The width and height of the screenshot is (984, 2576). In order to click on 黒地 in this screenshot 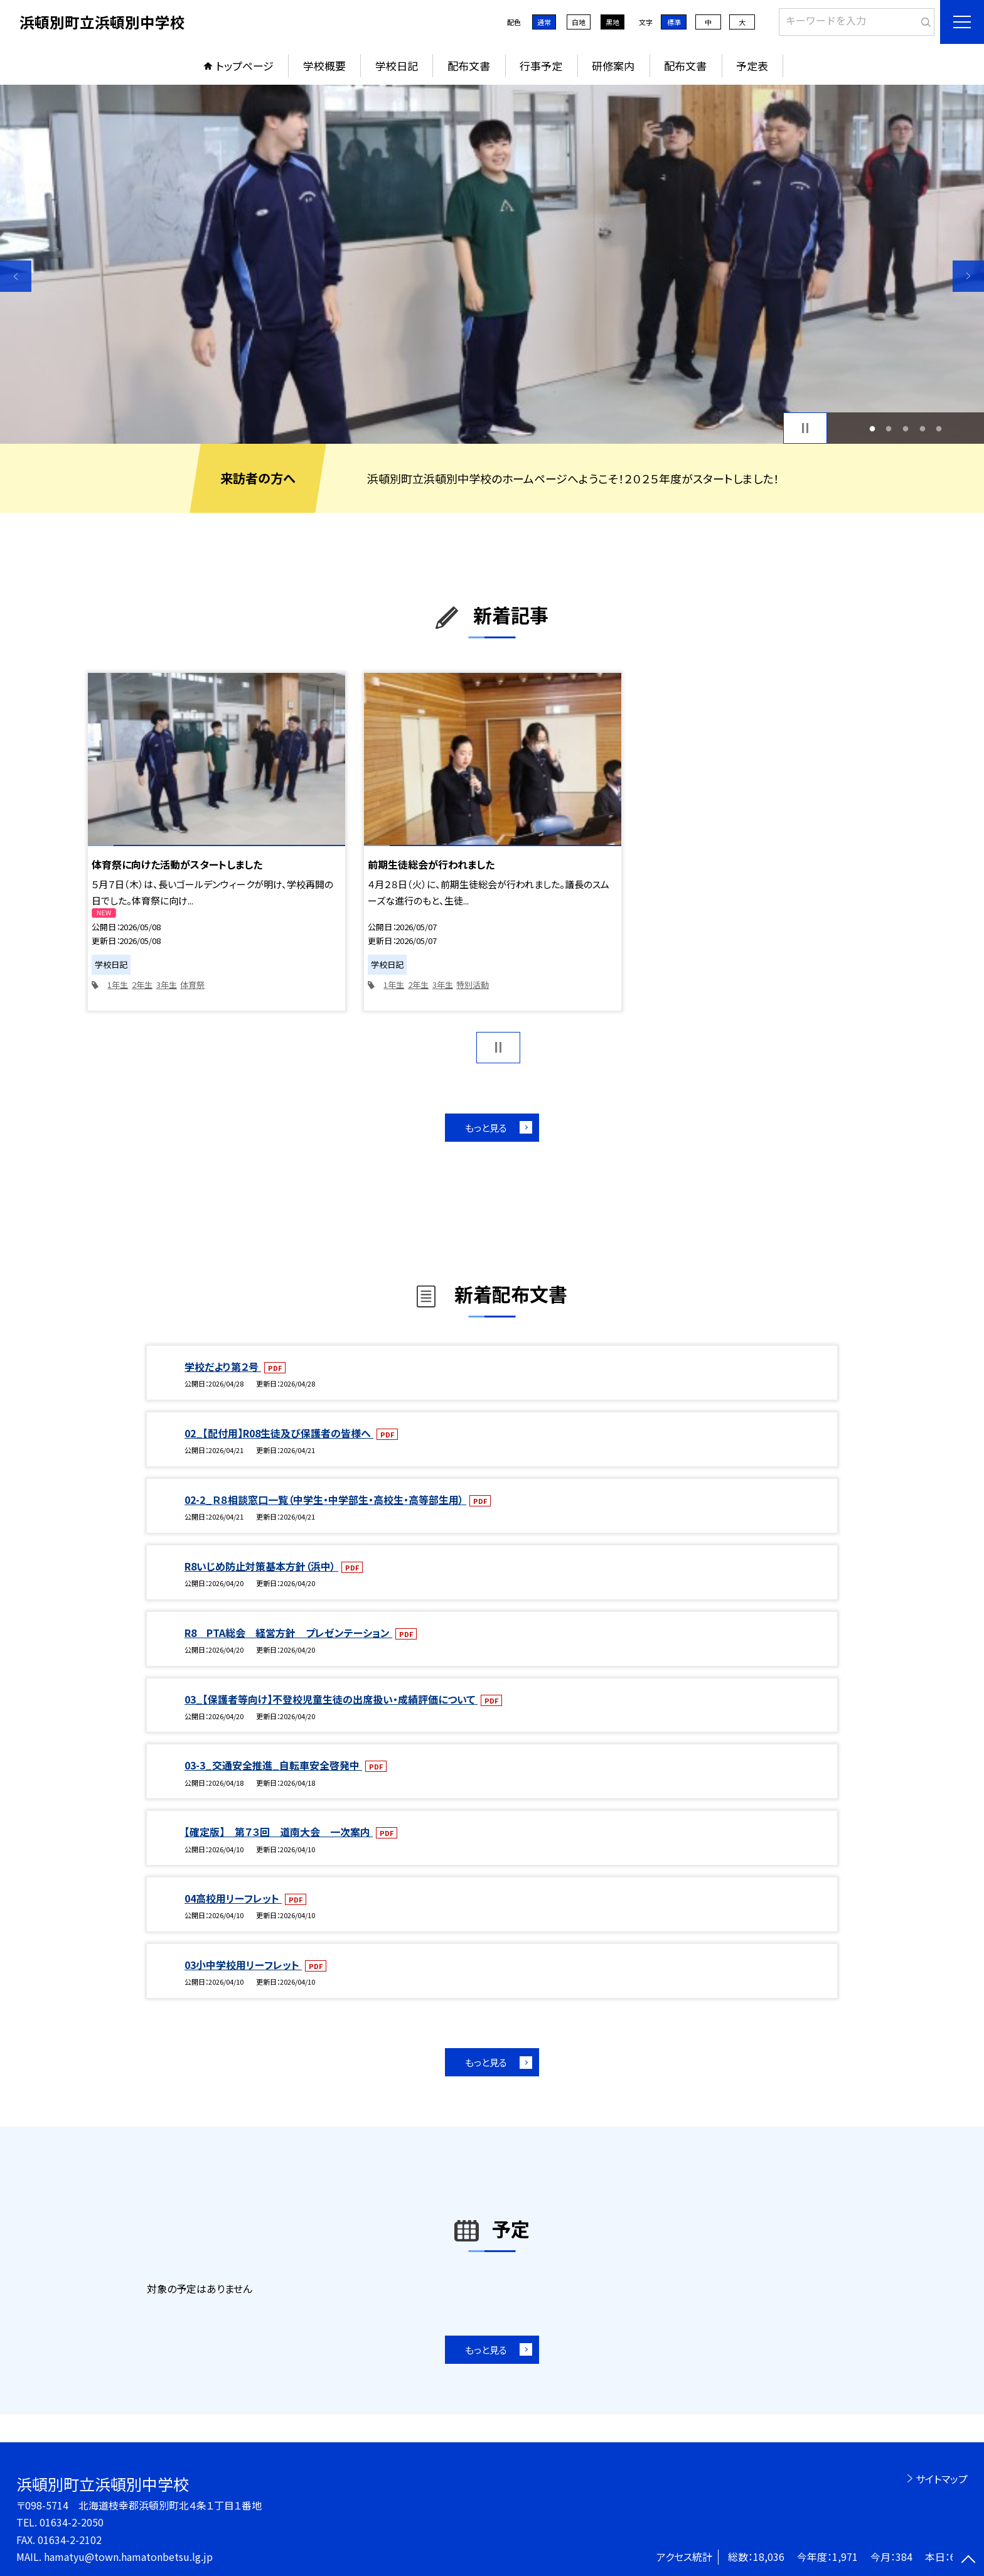, I will do `click(612, 22)`.